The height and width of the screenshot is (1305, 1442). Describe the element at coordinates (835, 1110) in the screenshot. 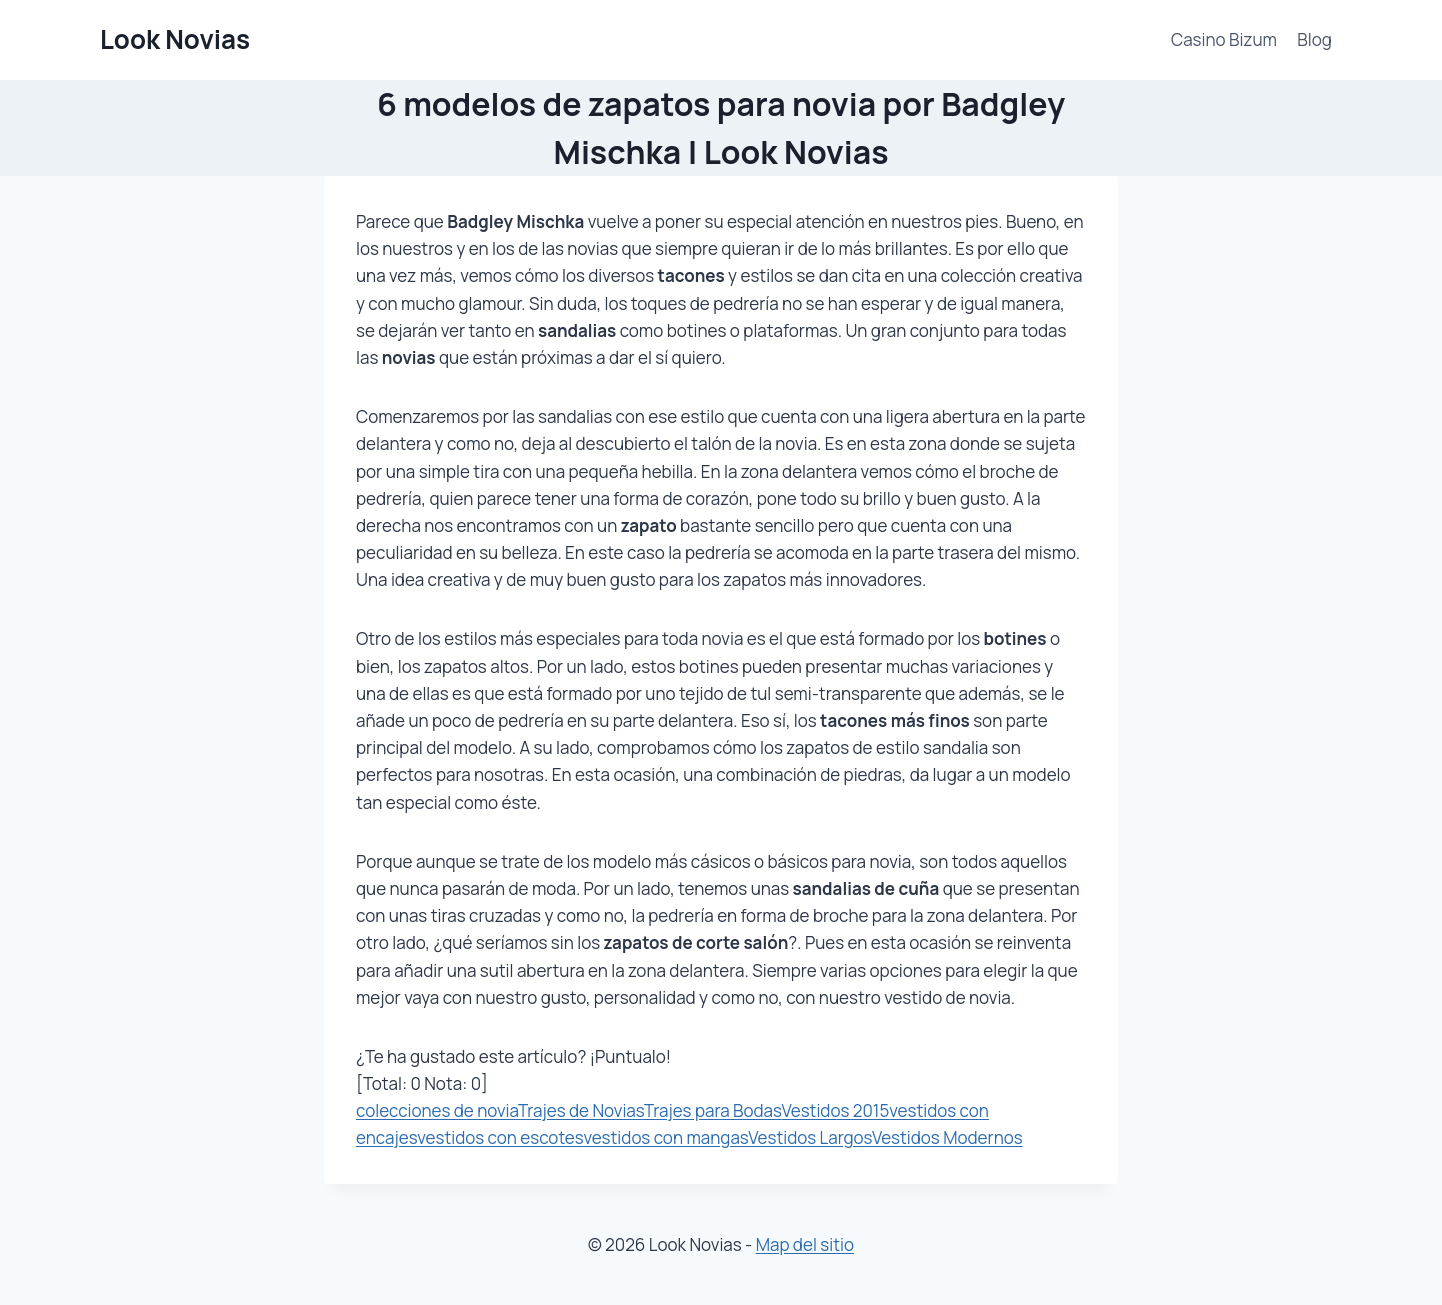

I see `Vestidos 2015` at that location.